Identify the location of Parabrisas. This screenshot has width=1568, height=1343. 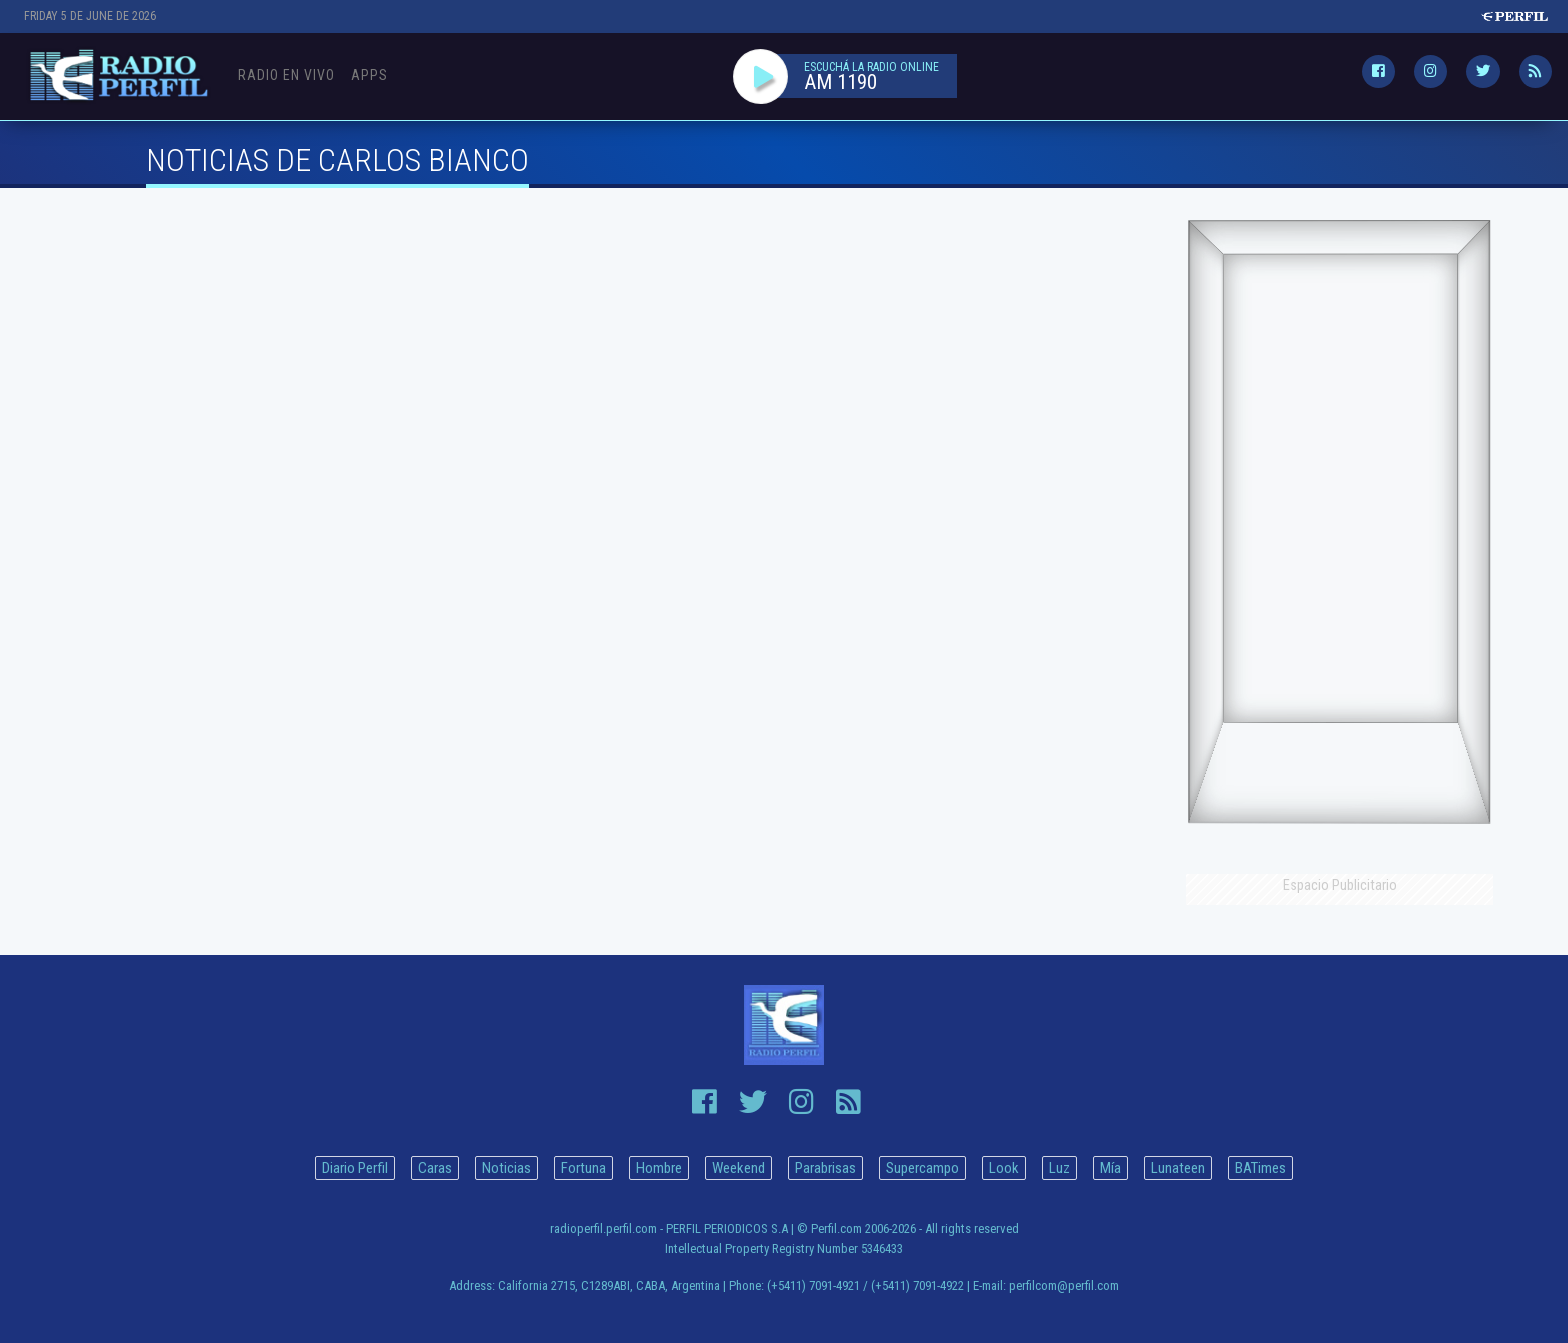
(825, 1168).